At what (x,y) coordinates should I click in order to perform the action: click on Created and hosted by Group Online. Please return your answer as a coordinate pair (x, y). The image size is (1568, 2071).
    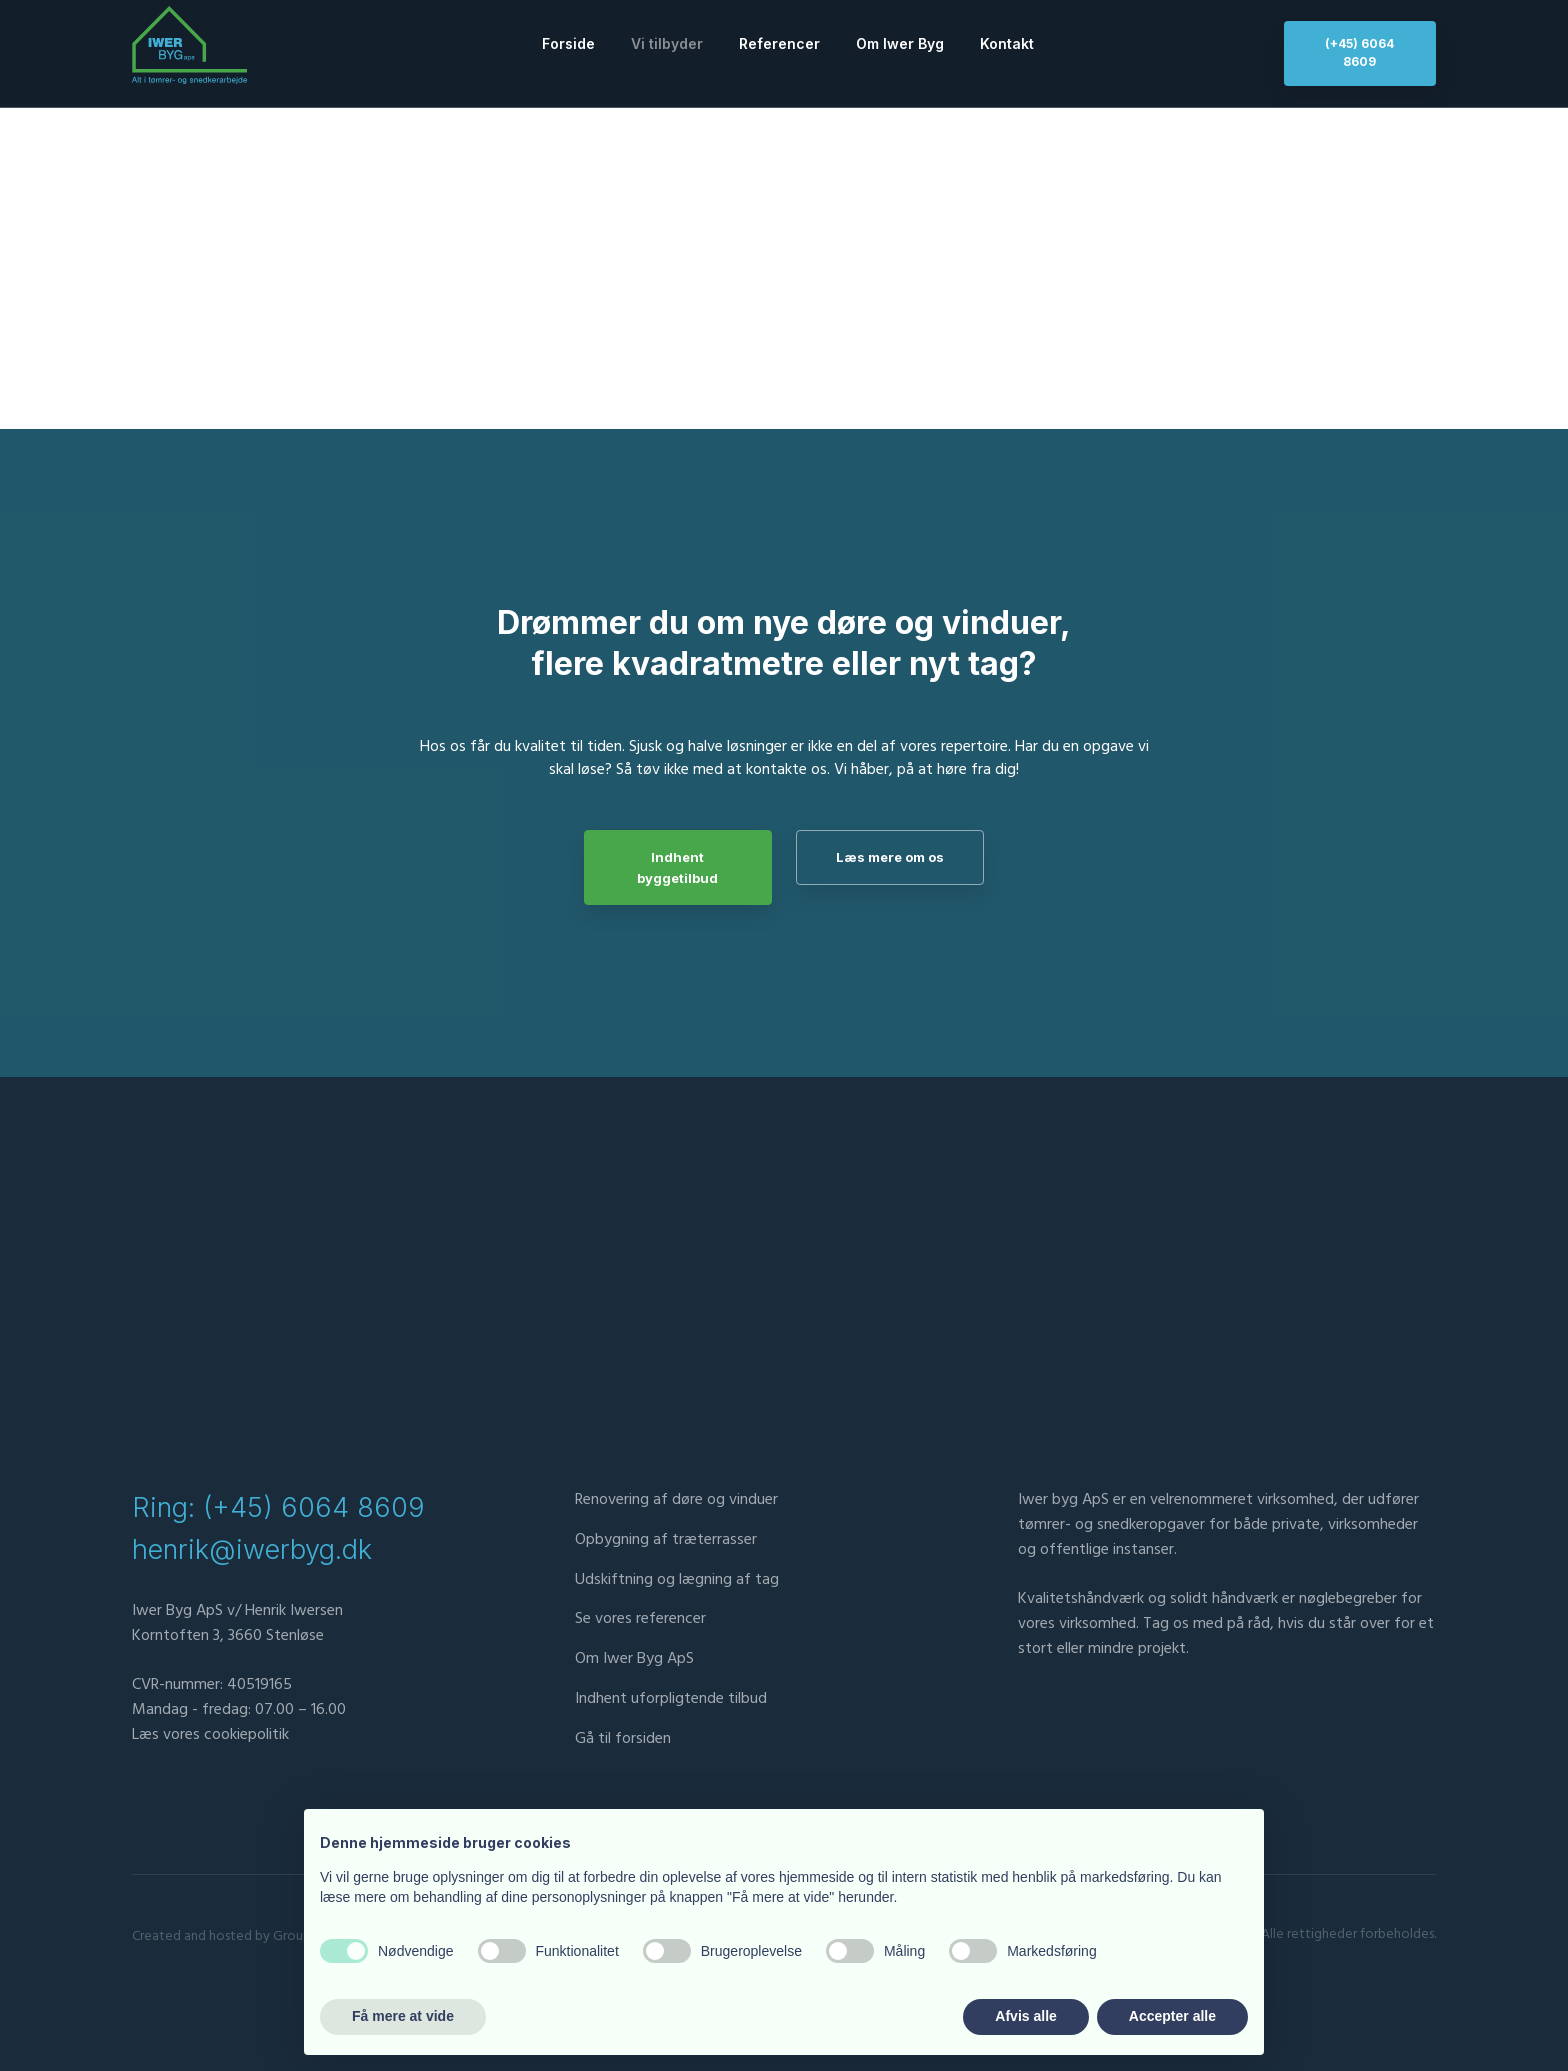
    Looking at the image, I should click on (242, 1938).